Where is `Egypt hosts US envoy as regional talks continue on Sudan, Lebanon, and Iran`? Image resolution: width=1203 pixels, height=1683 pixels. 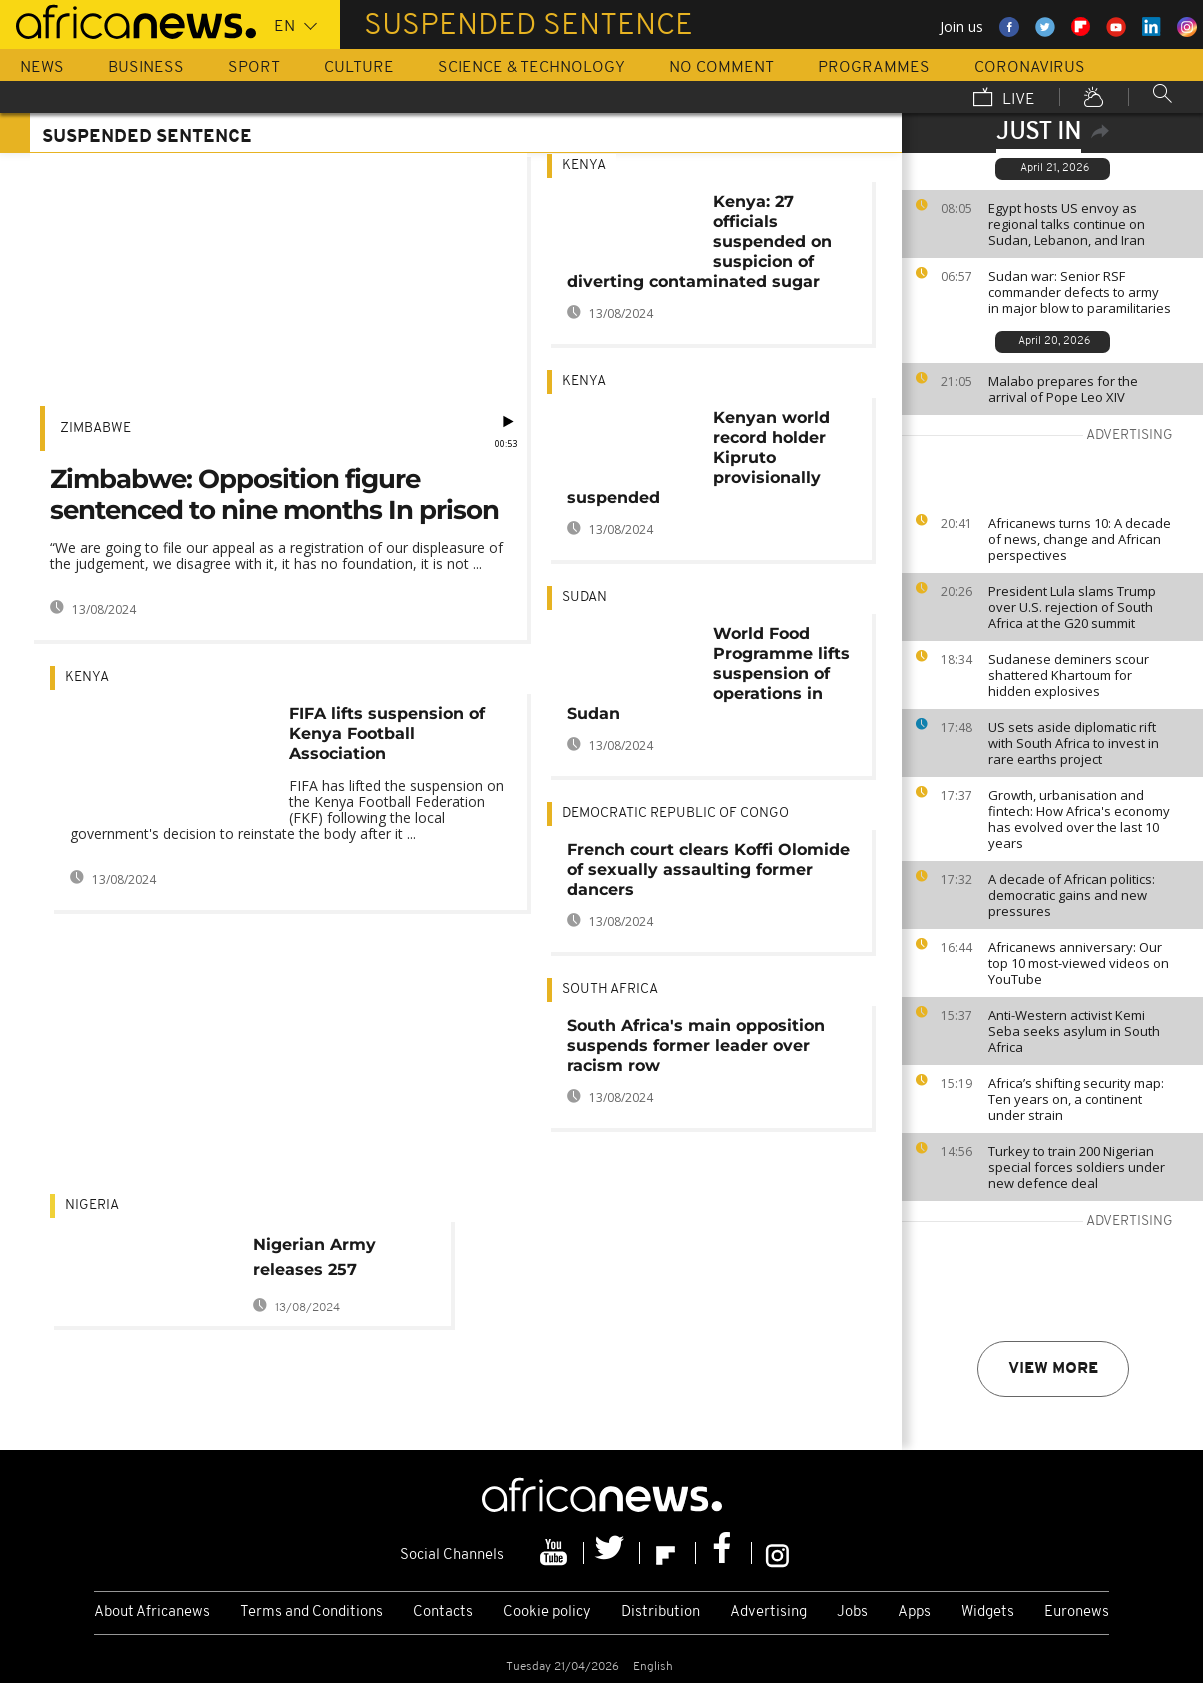 Egypt hosts US envoy as regional talks continue on Sudan, Lebanon, and Iran is located at coordinates (1066, 224).